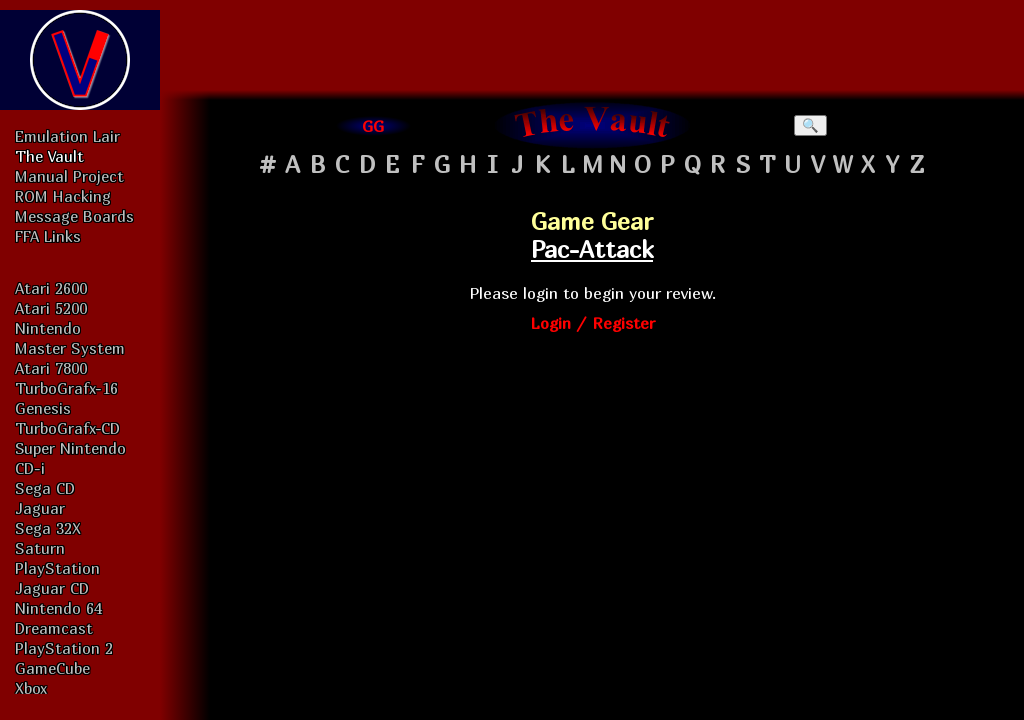 The image size is (1024, 720). What do you see at coordinates (43, 408) in the screenshot?
I see `Genesis` at bounding box center [43, 408].